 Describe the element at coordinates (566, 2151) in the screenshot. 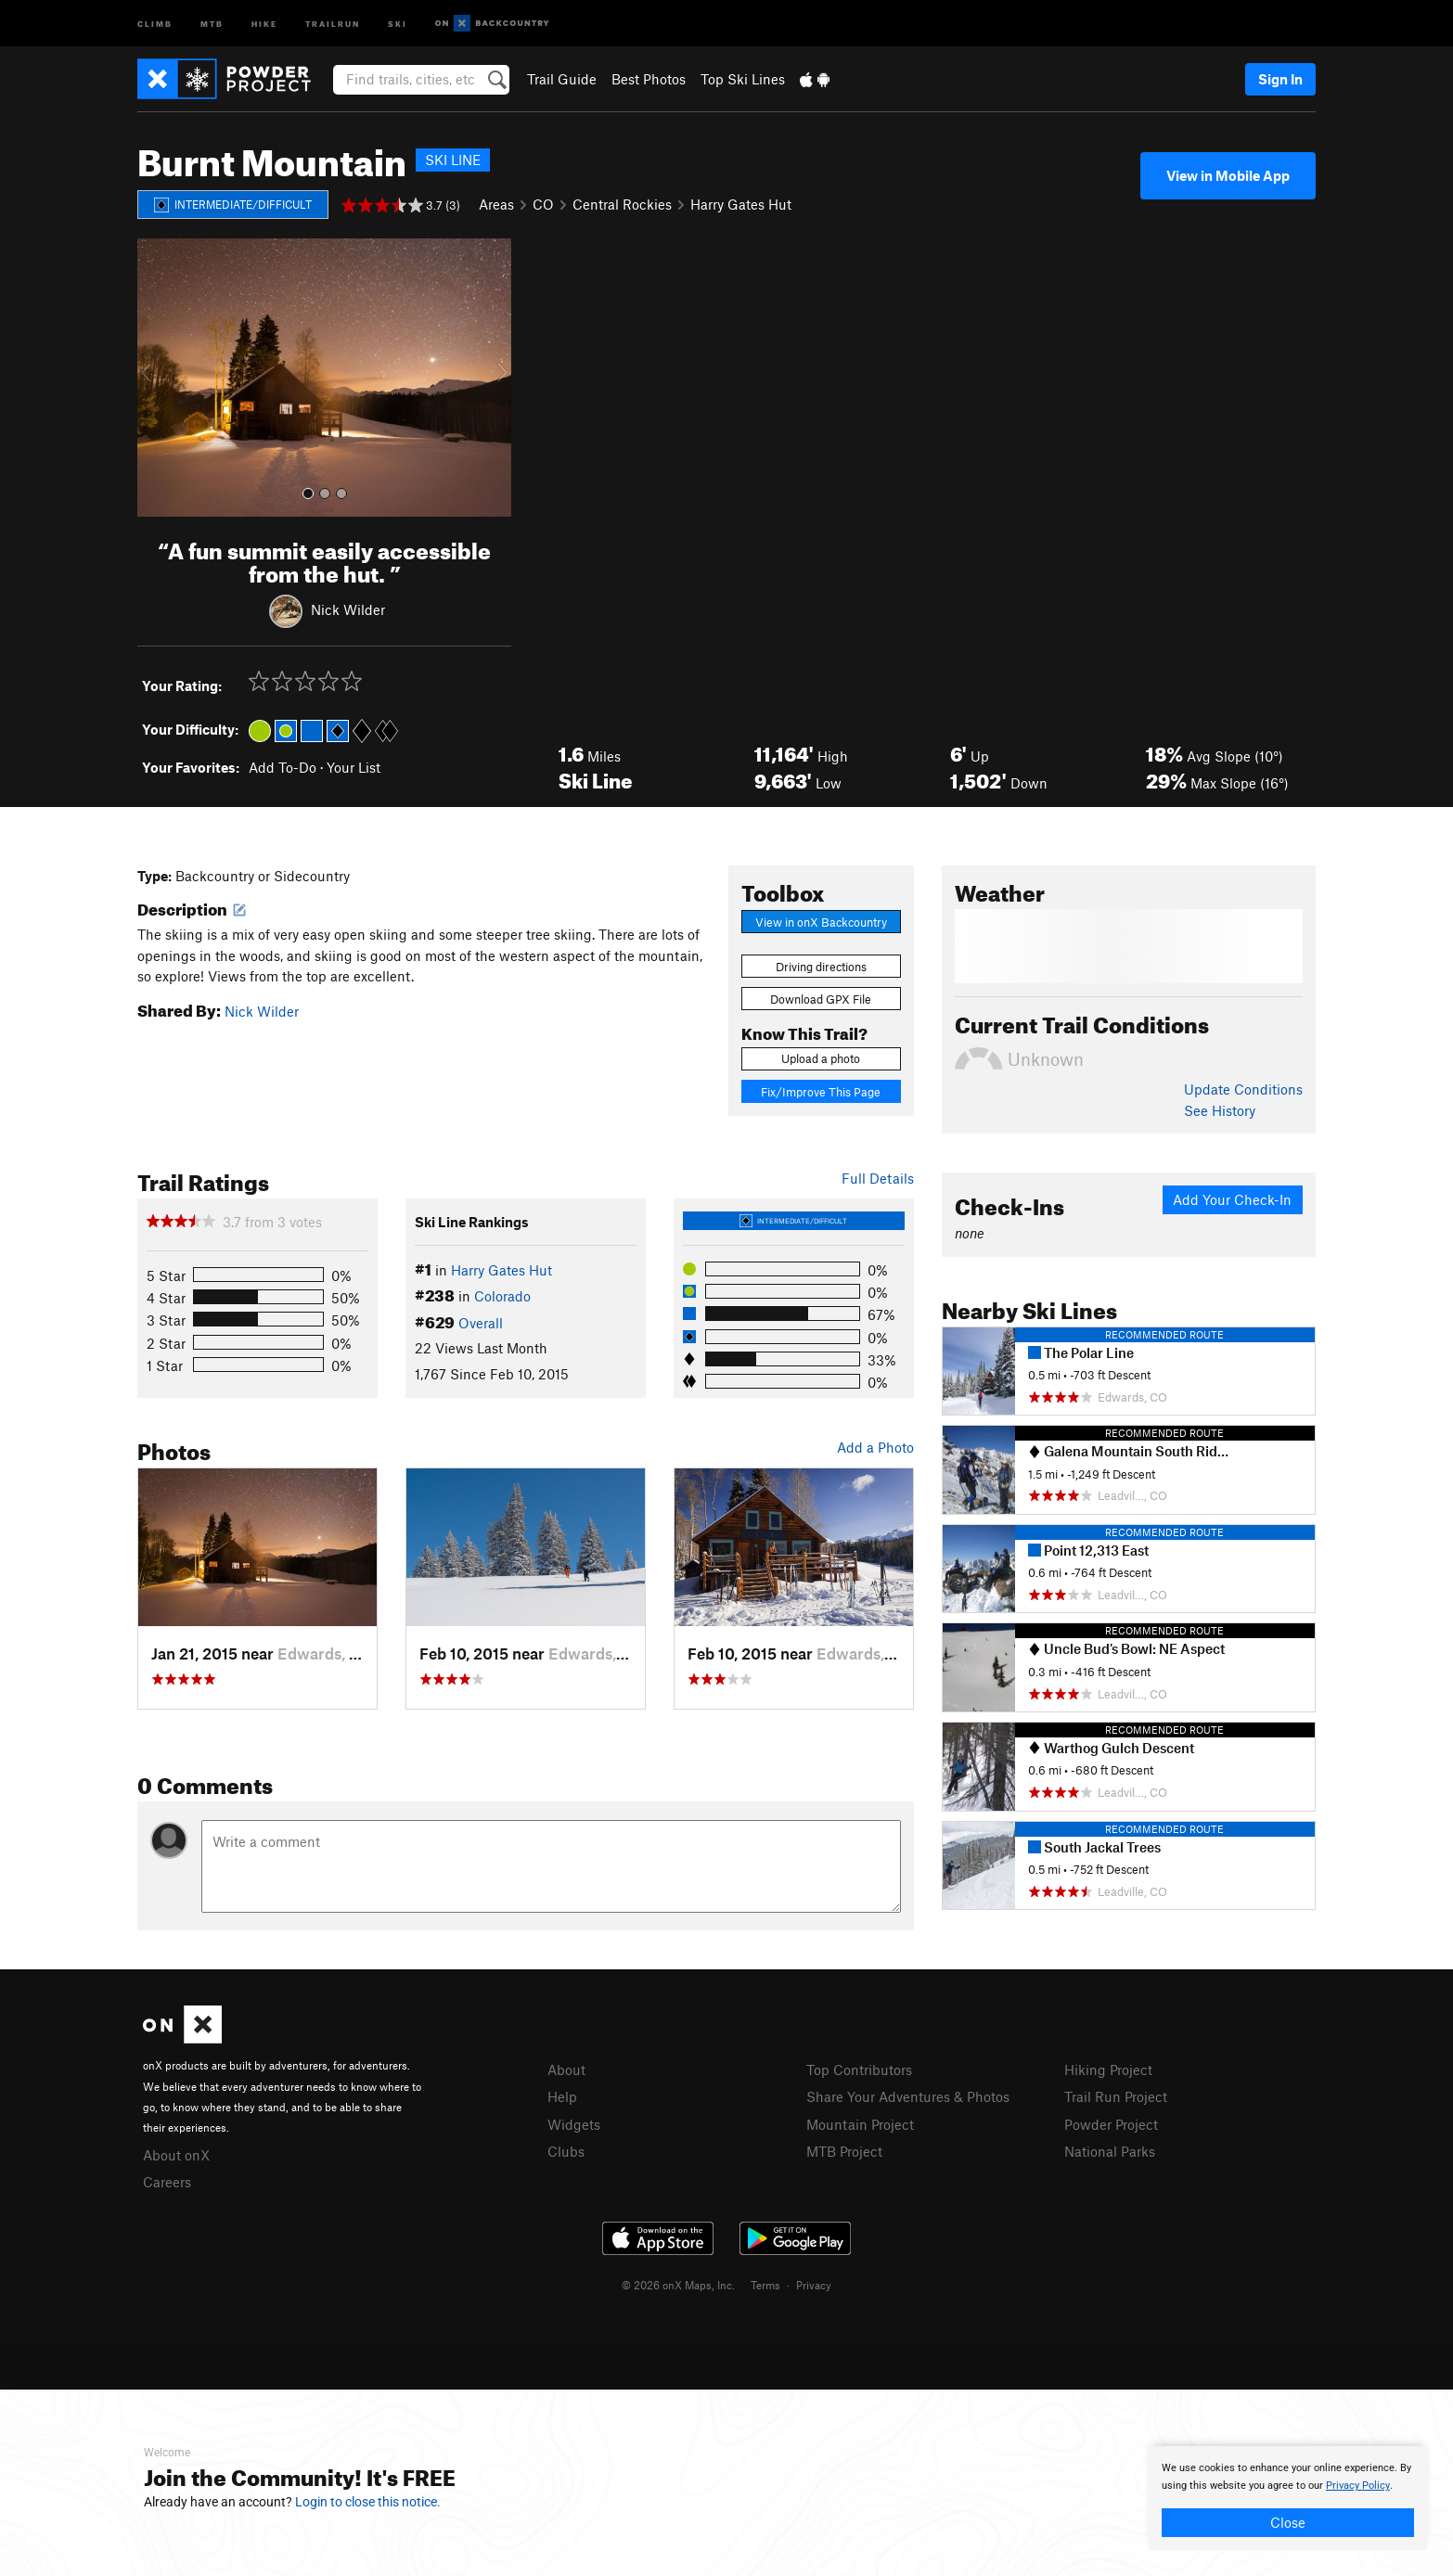

I see `Clubs` at that location.